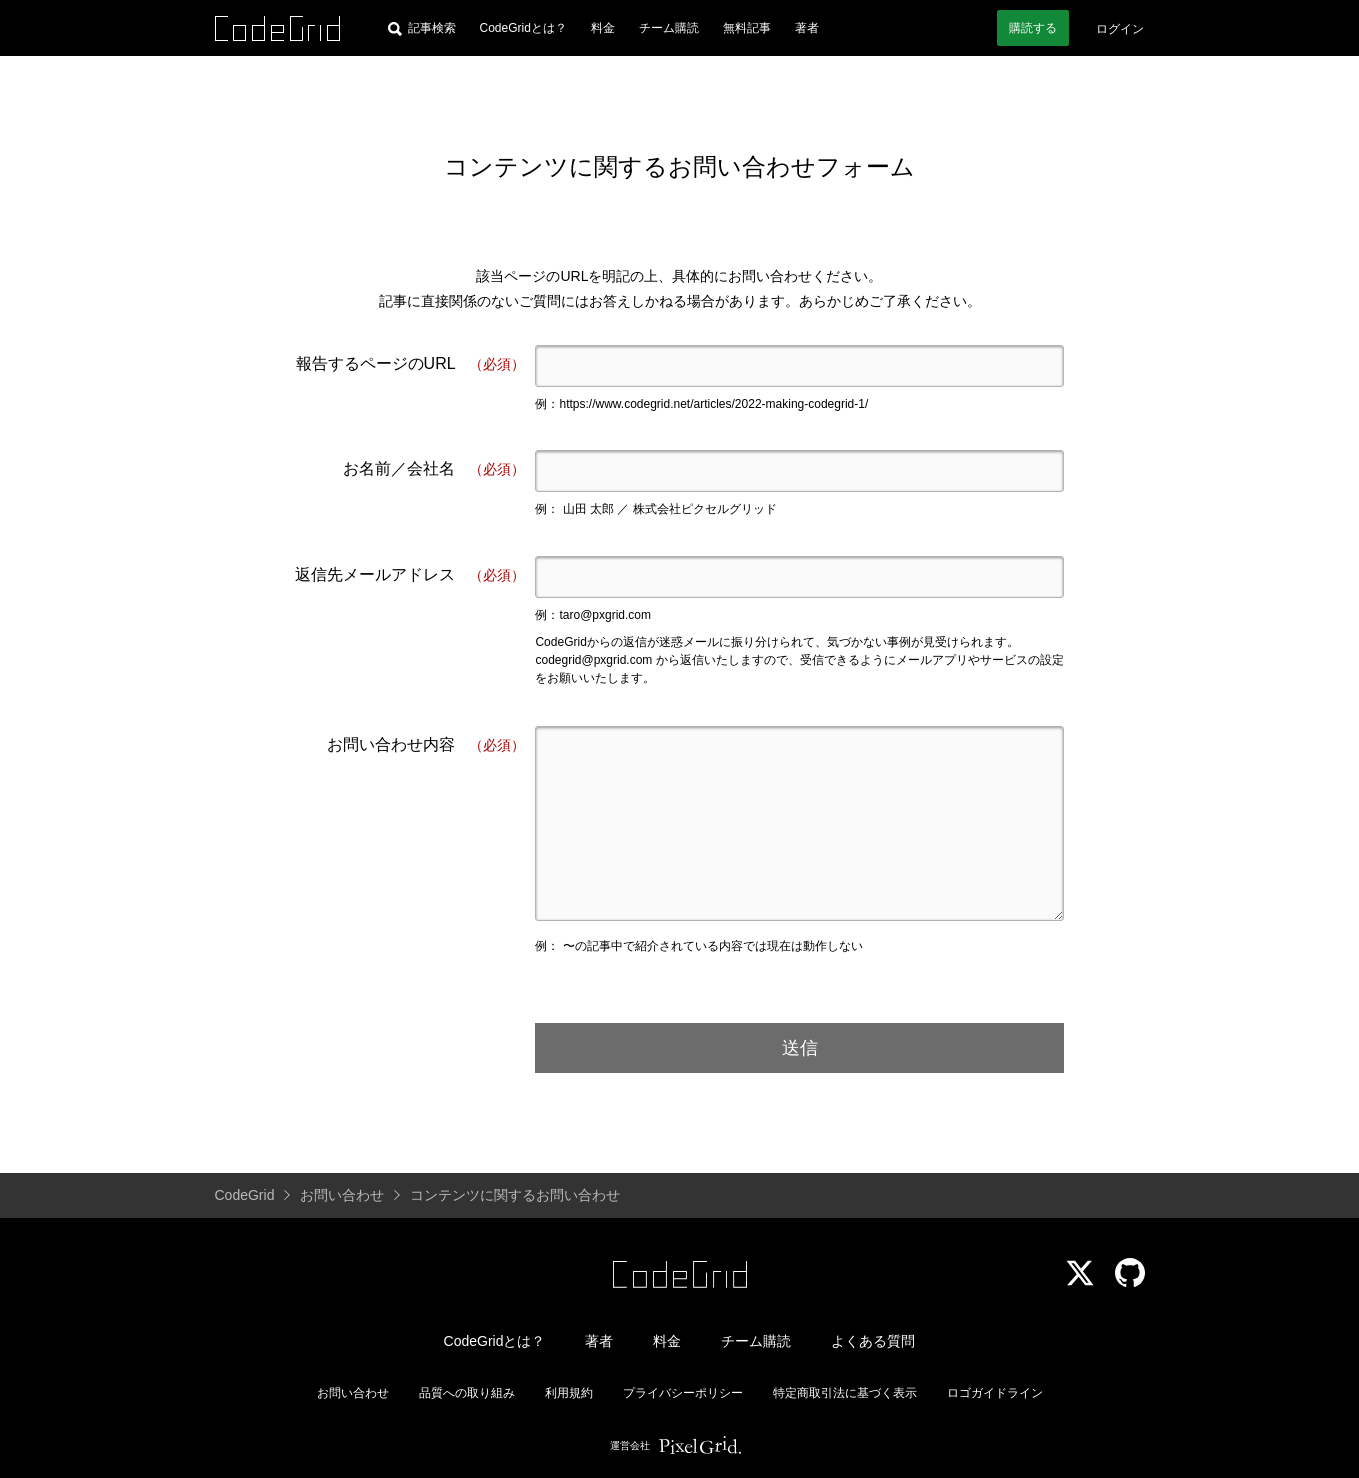 This screenshot has width=1359, height=1478. What do you see at coordinates (603, 28) in the screenshot?
I see `料金` at bounding box center [603, 28].